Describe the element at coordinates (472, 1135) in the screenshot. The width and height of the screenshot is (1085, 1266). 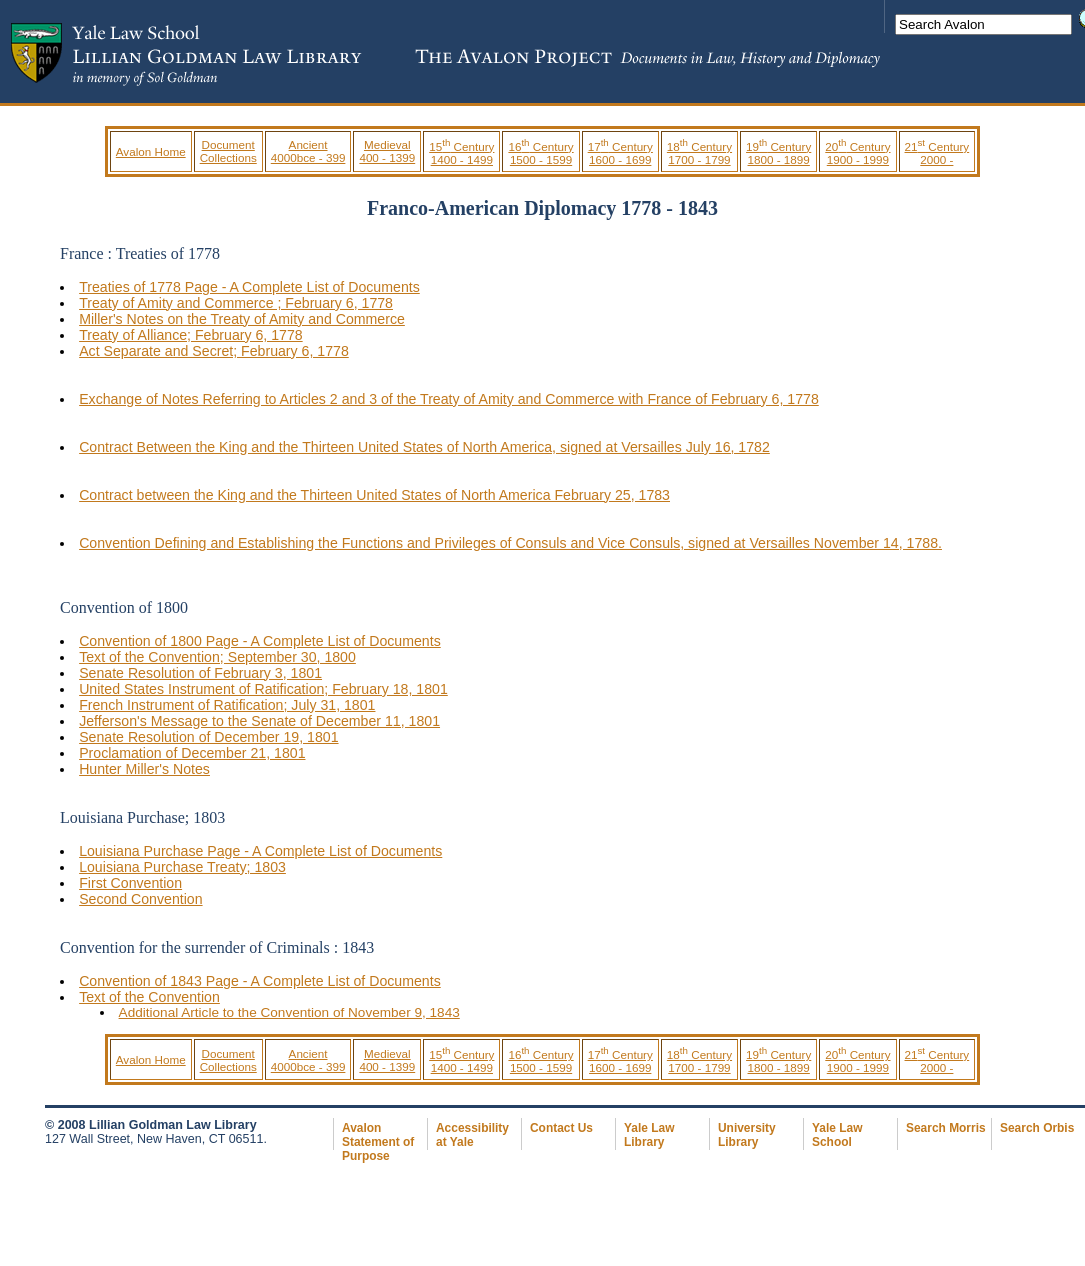
I see `Accessibility at Yale` at that location.